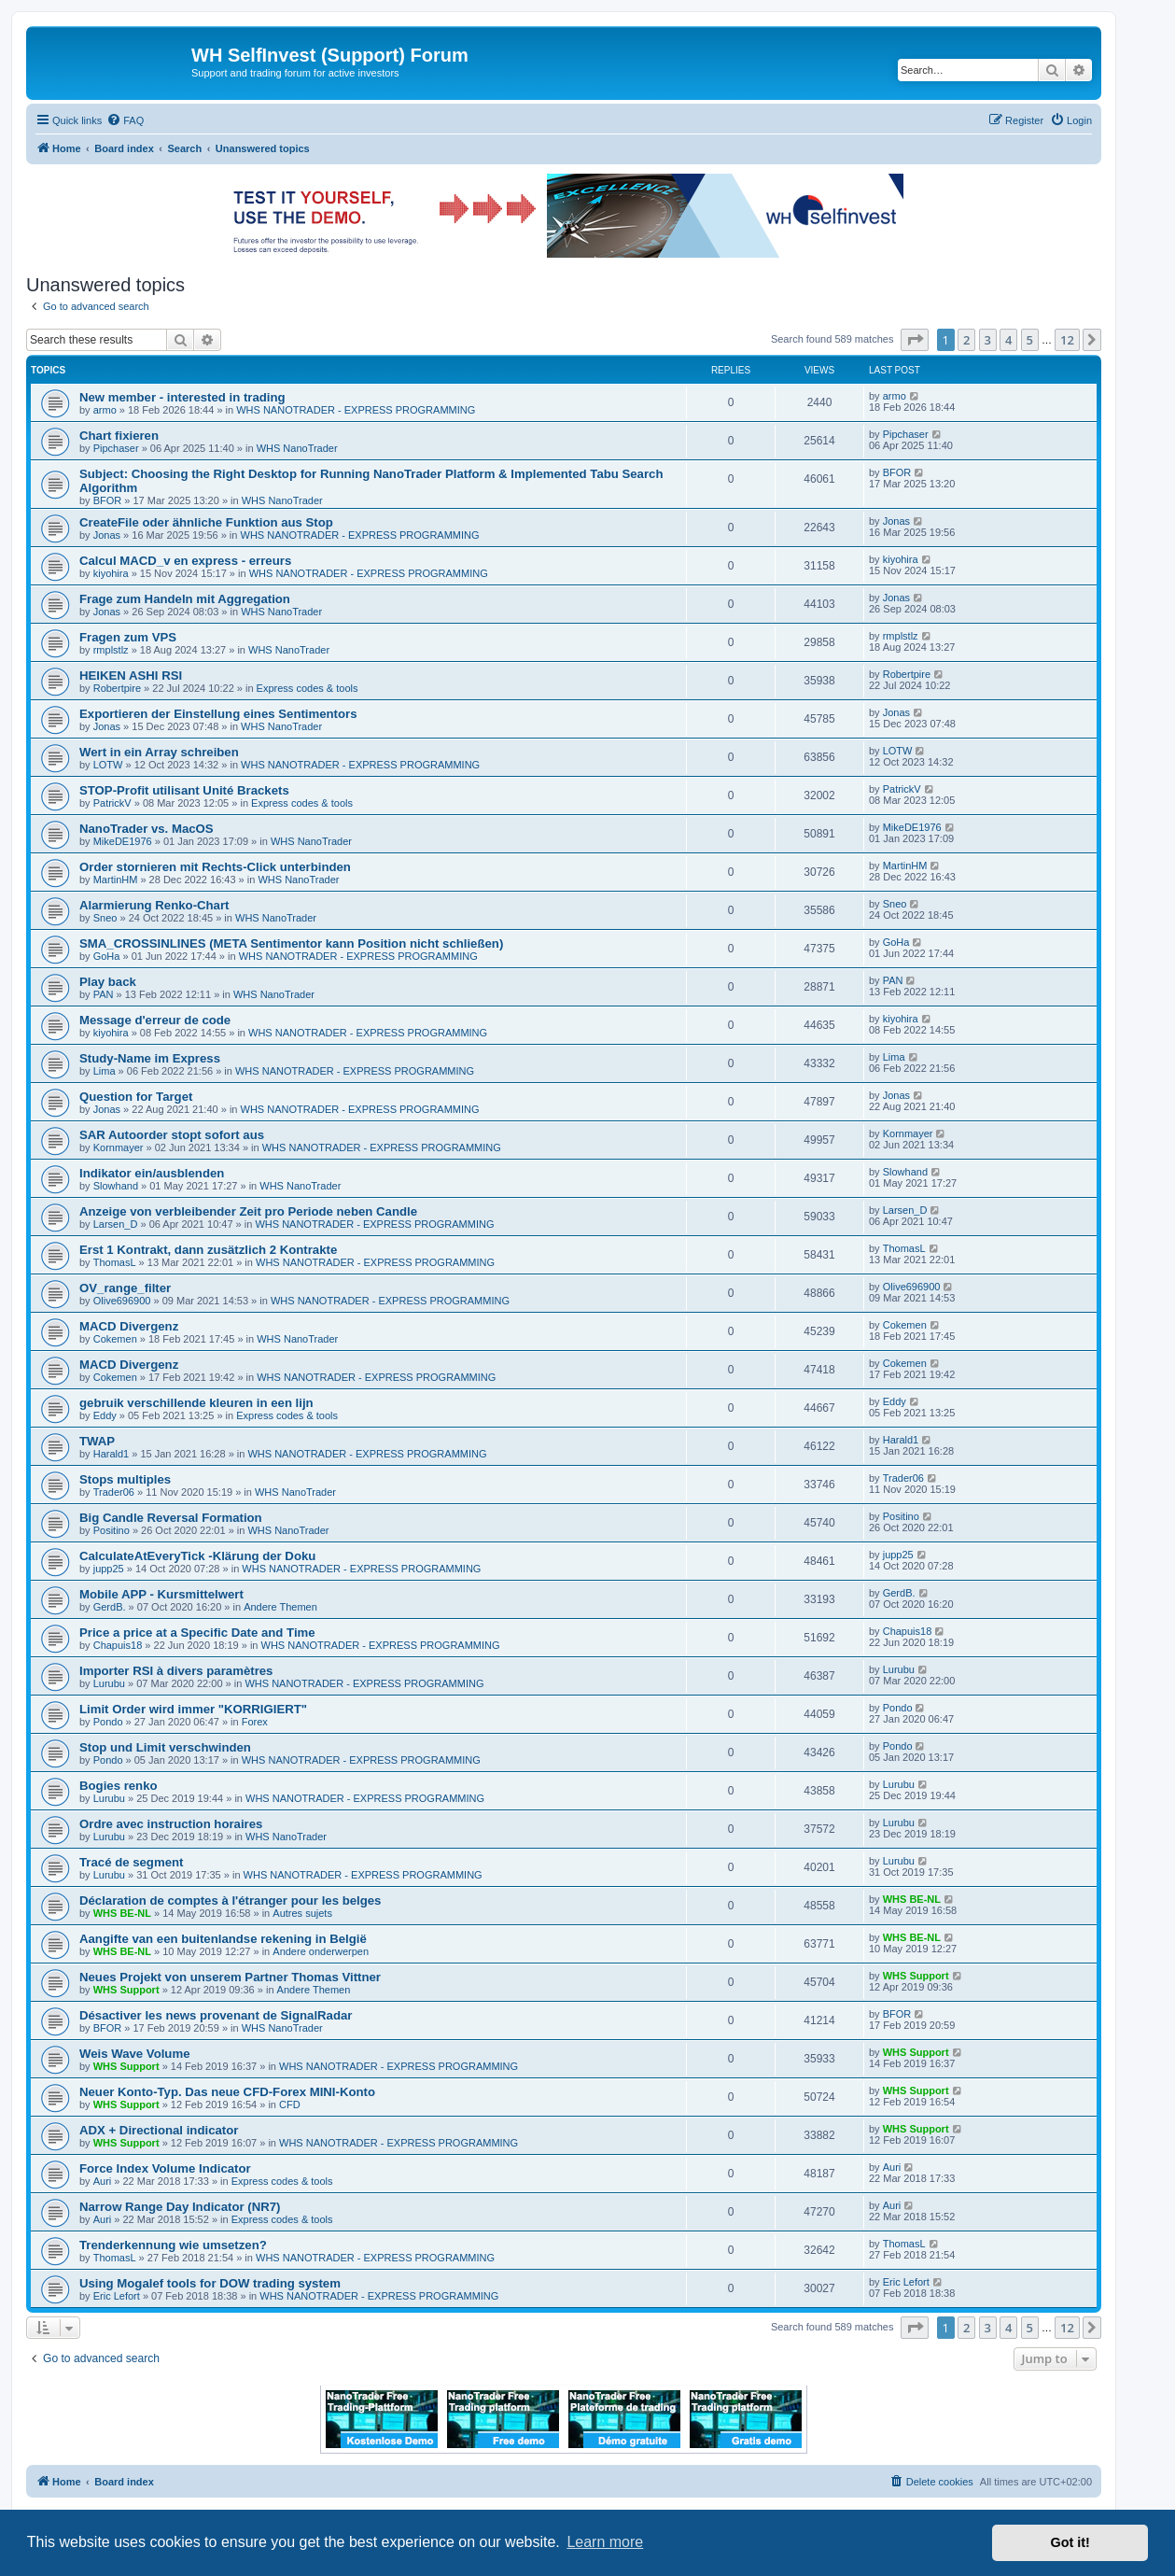 This screenshot has height=2576, width=1175. What do you see at coordinates (135, 1097) in the screenshot?
I see `Question for Target` at bounding box center [135, 1097].